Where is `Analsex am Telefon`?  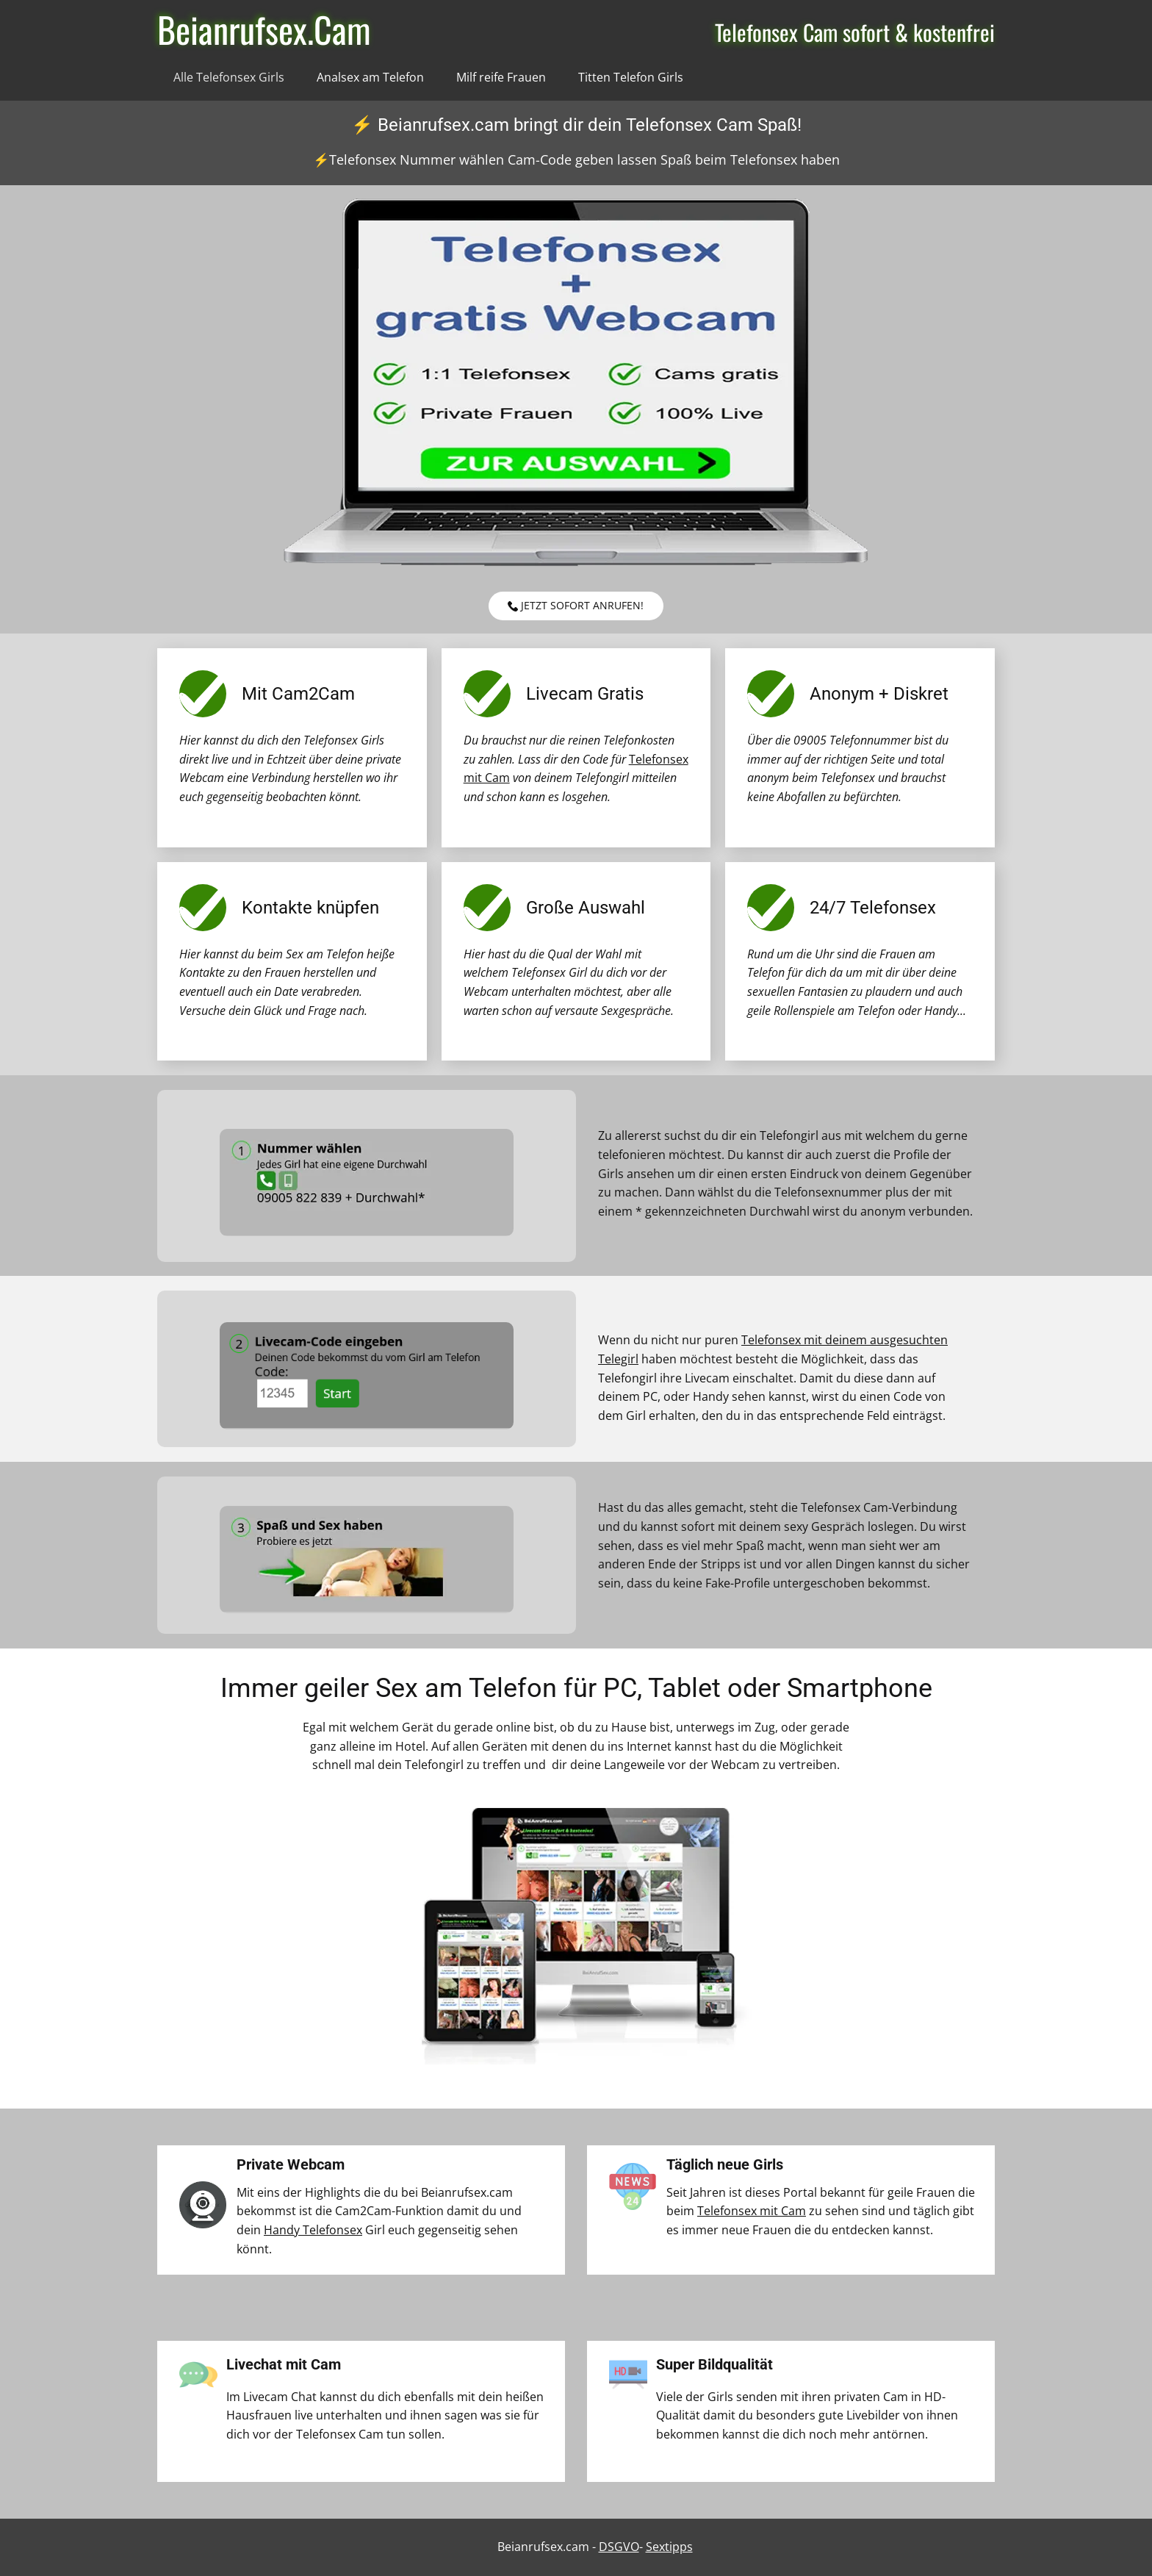 Analsex am Telefon is located at coordinates (370, 77).